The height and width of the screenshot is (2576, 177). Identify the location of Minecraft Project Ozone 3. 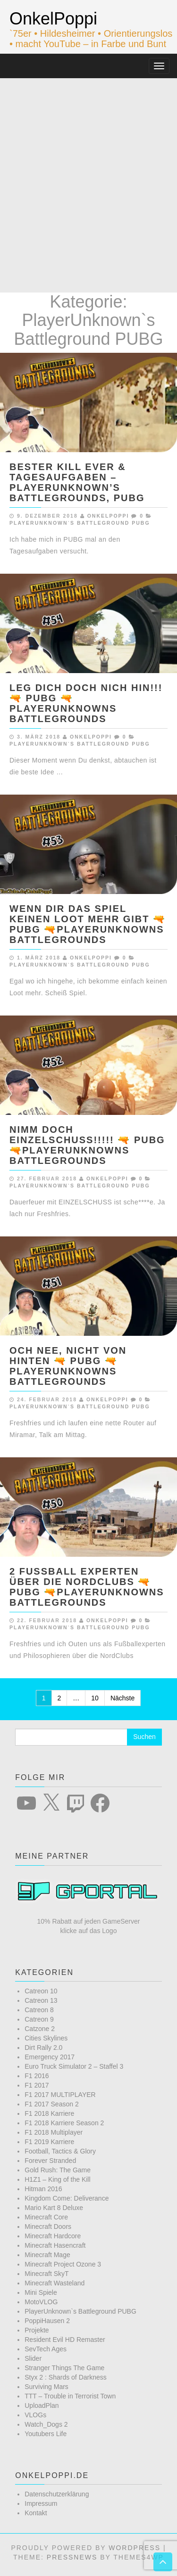
(63, 2264).